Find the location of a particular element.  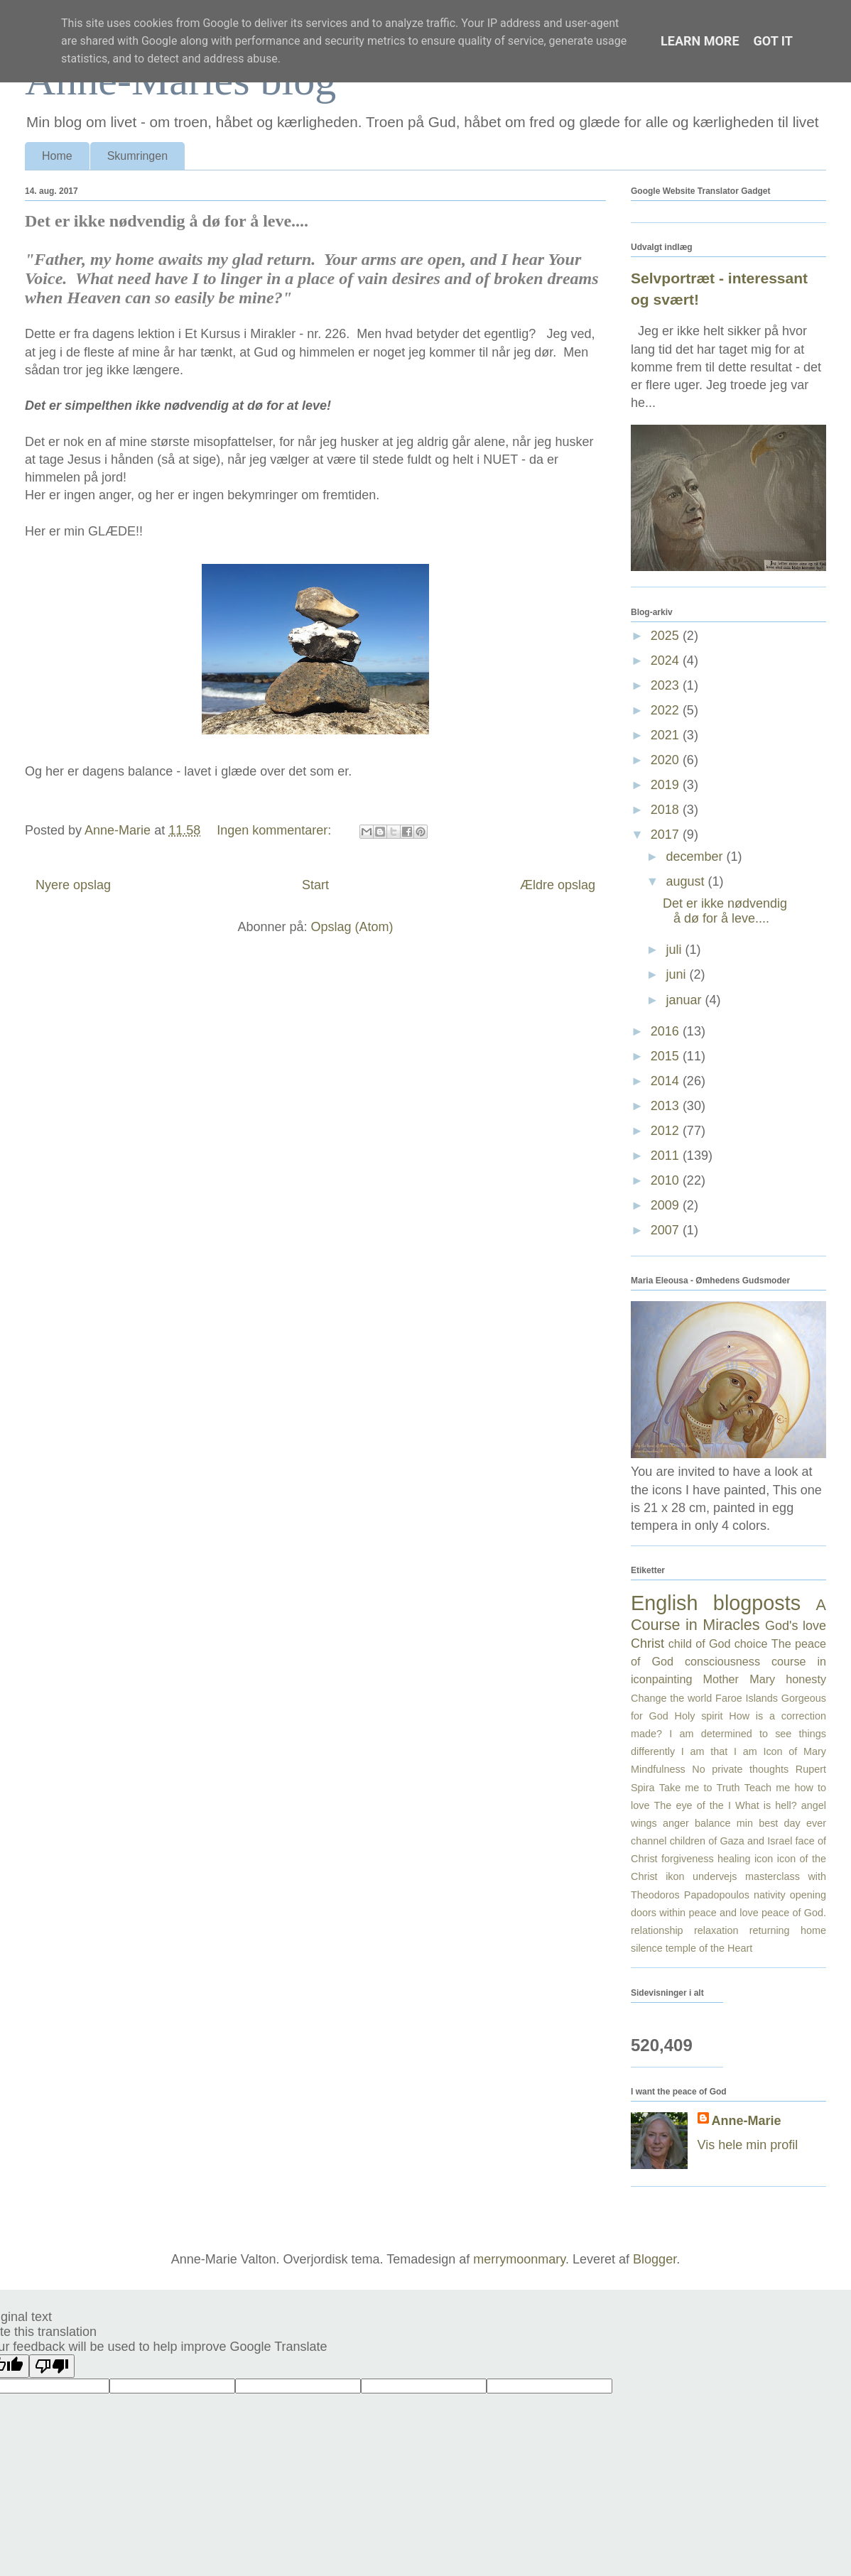

best day ever is located at coordinates (792, 1823).